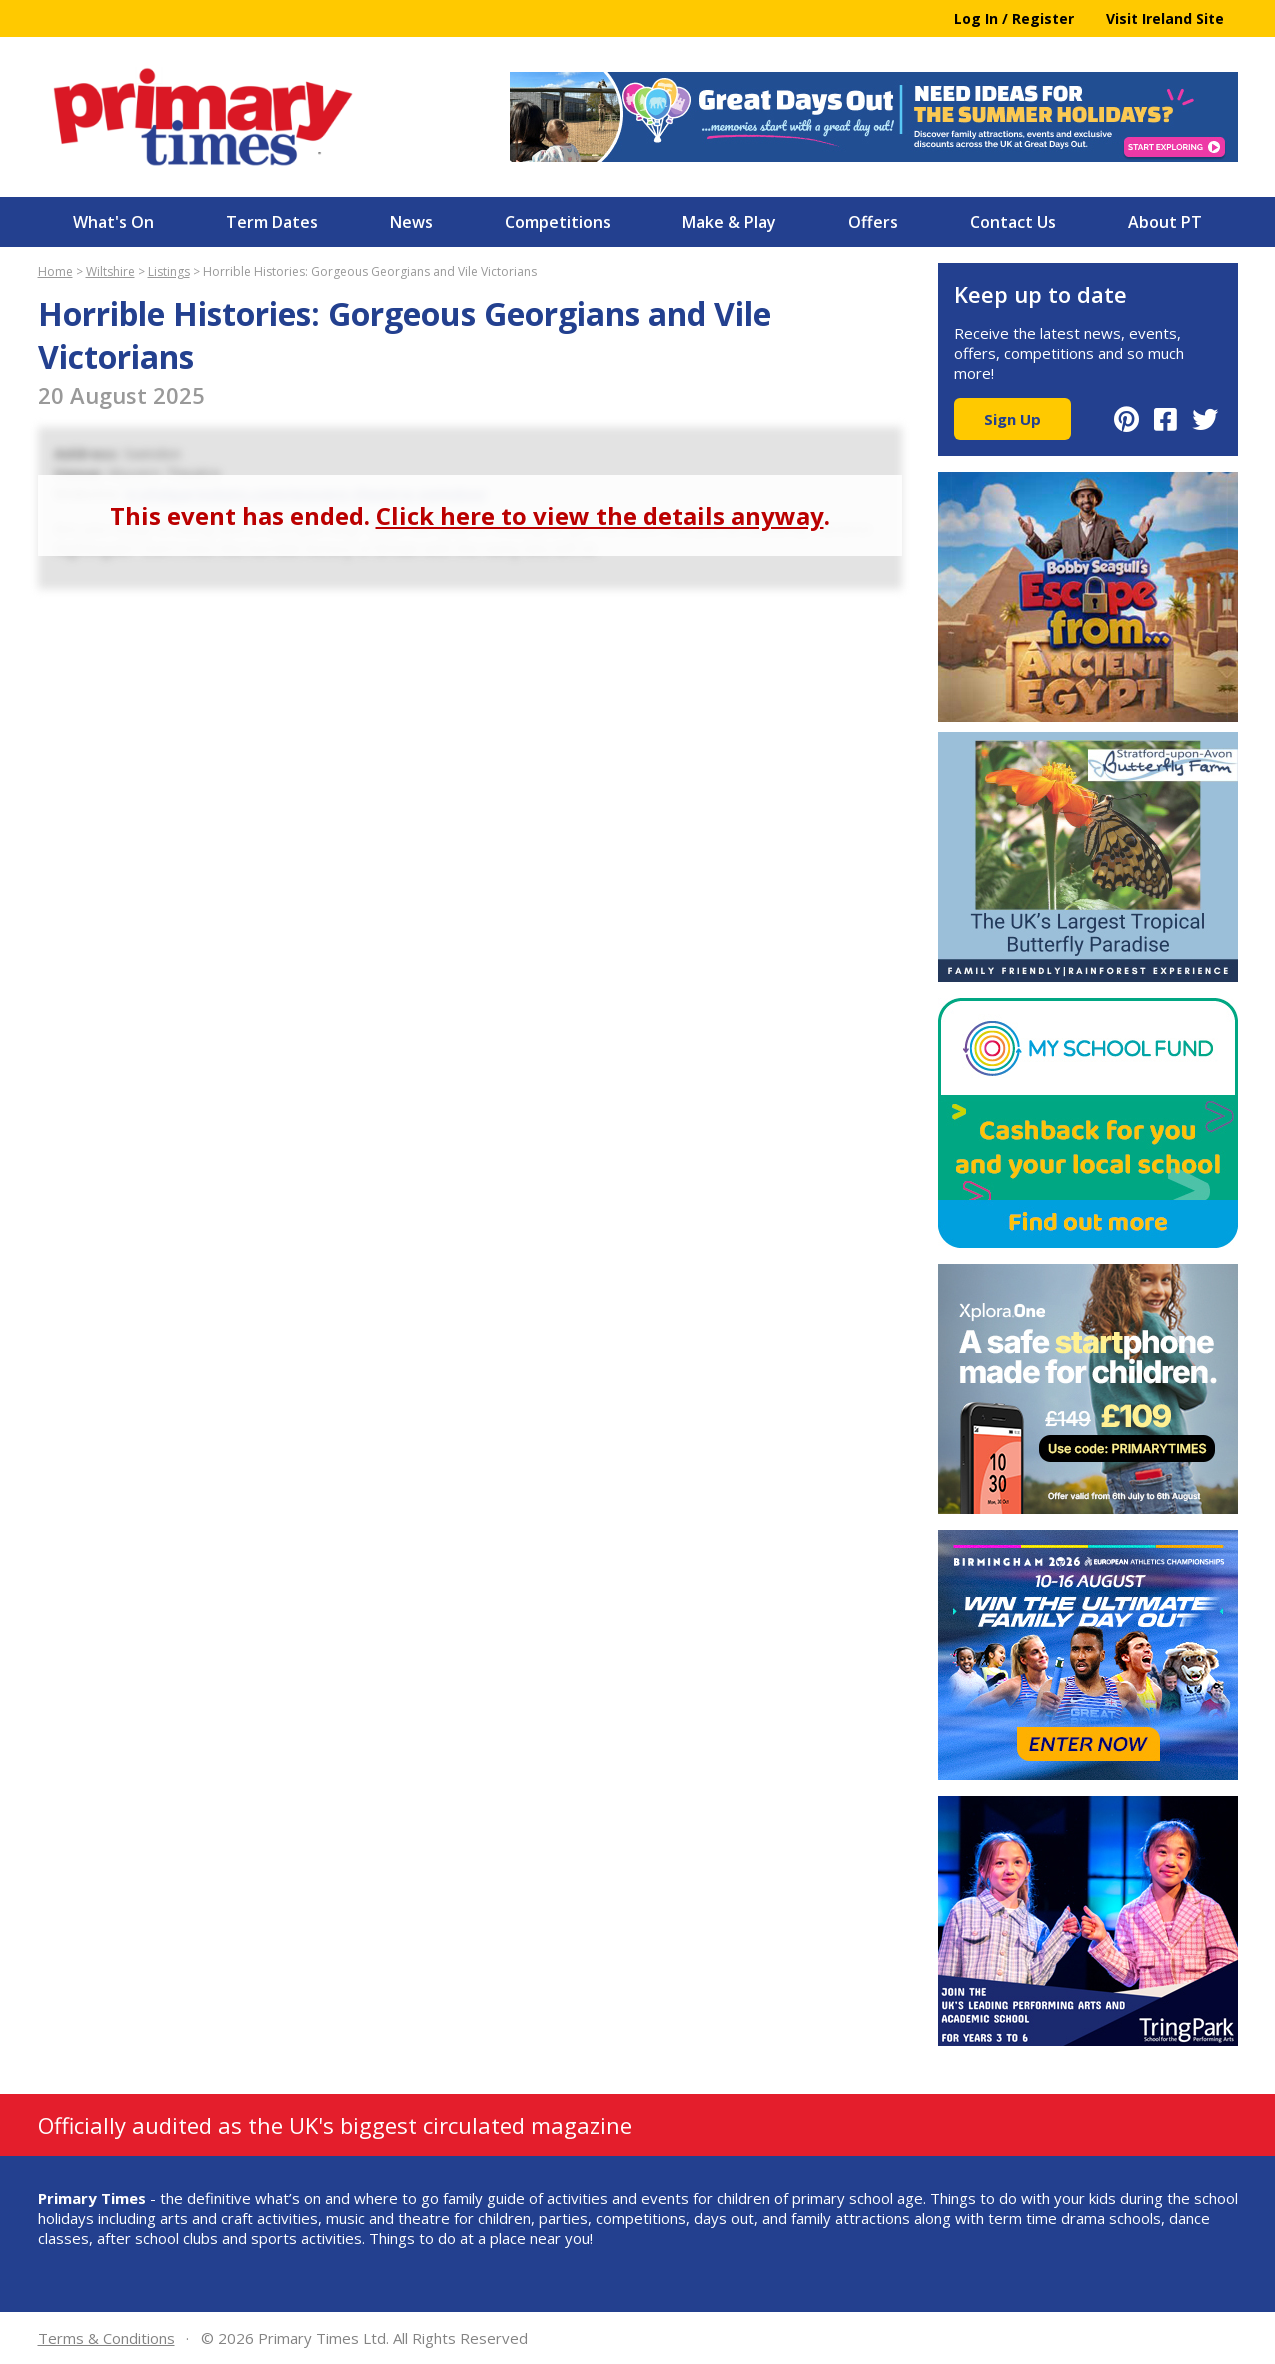 This screenshot has height=2364, width=1275. Describe the element at coordinates (370, 271) in the screenshot. I see `Horrible Histories: Gorgeous Georgians and Vile Victorians` at that location.